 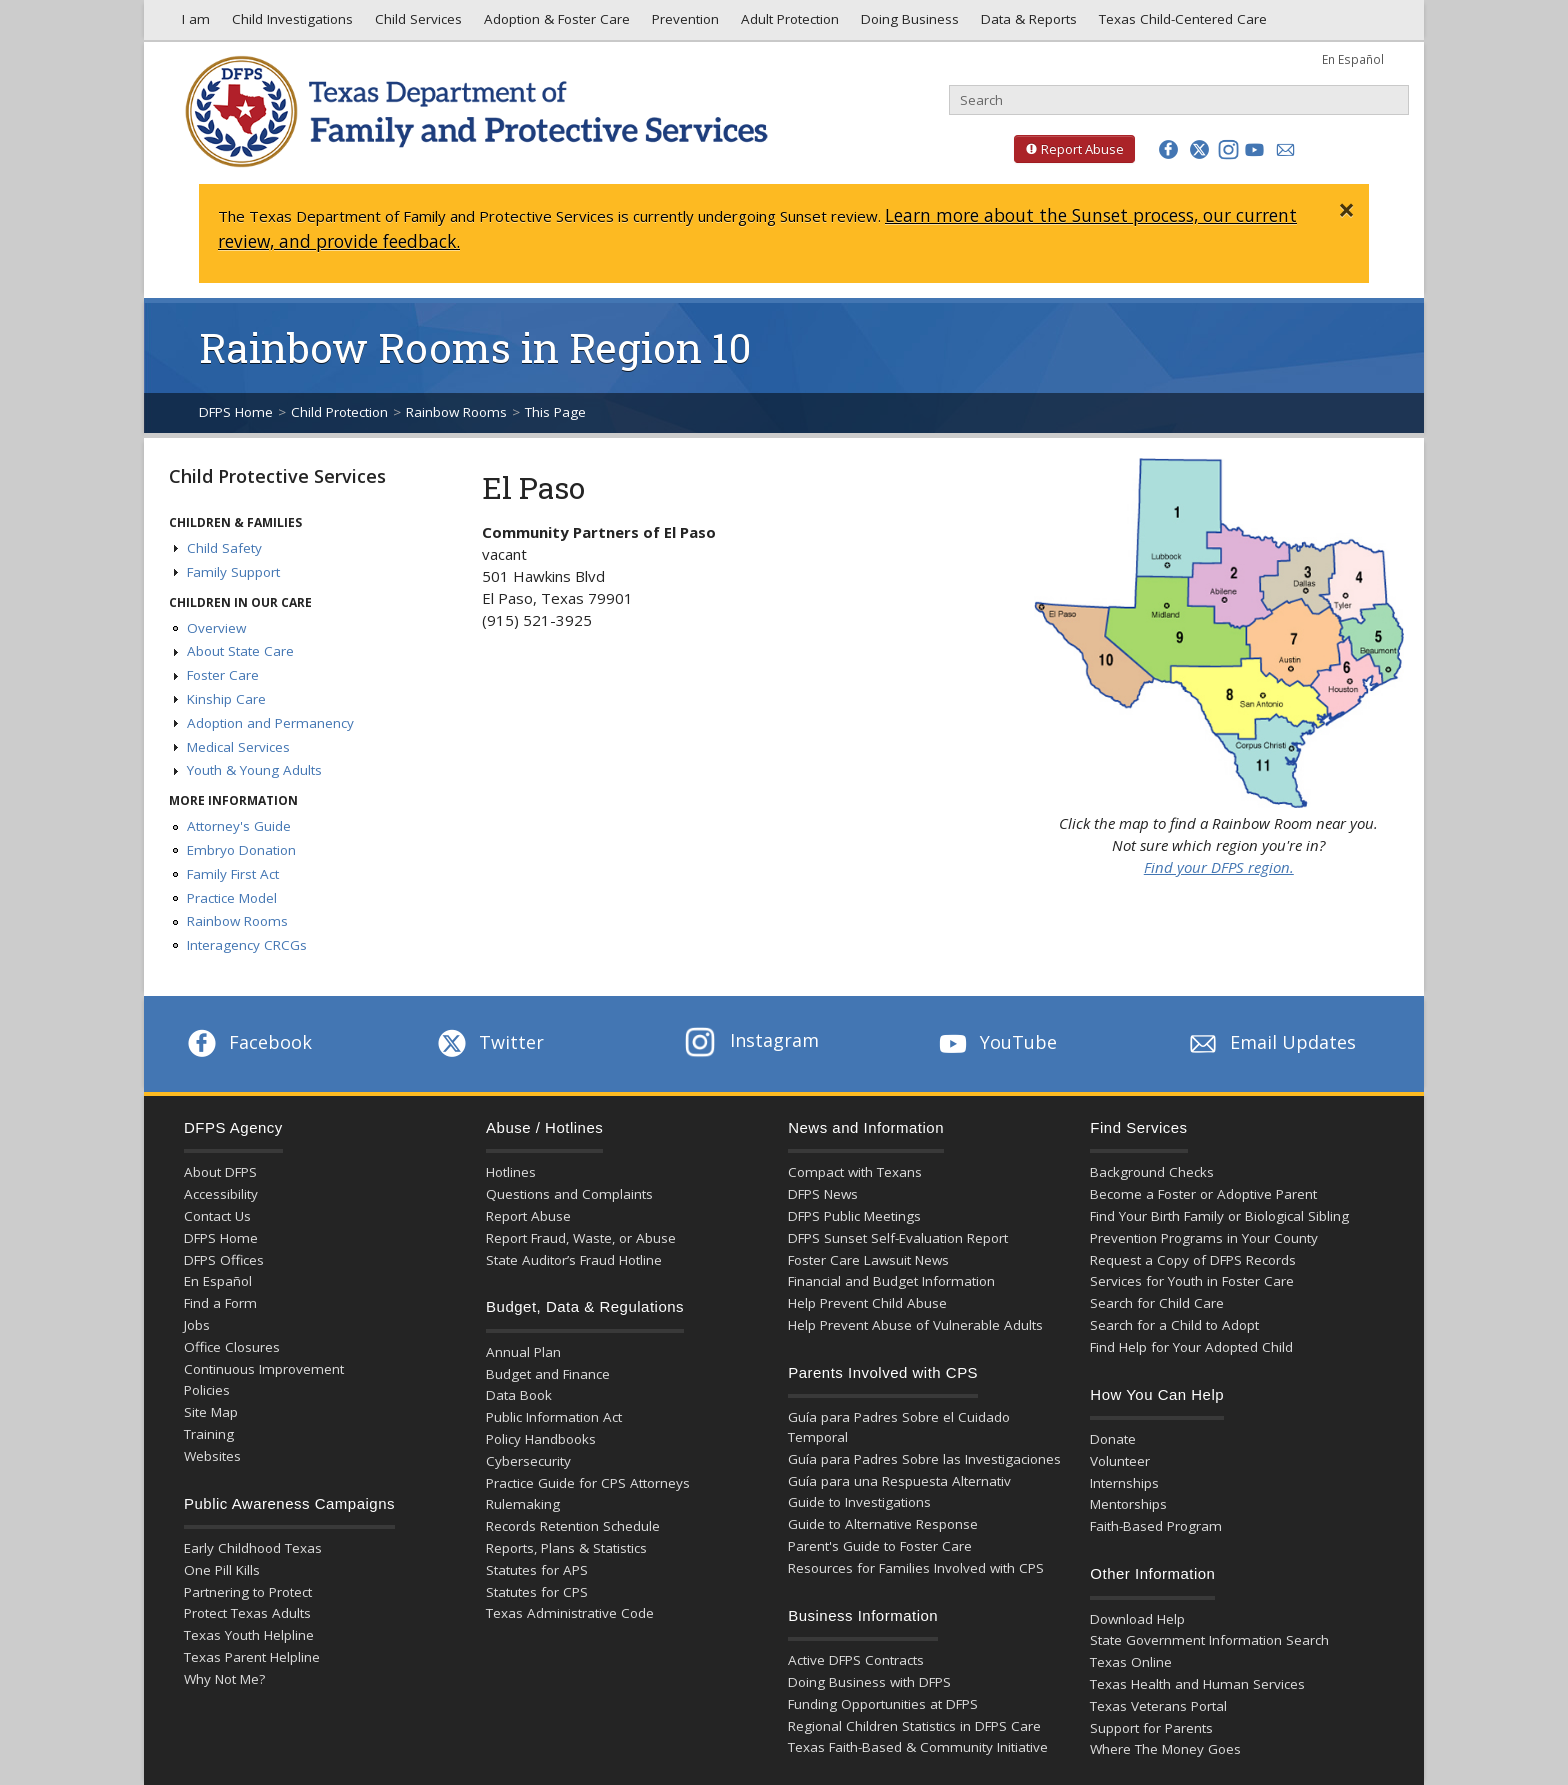 What do you see at coordinates (683, 24) in the screenshot?
I see `Prevention` at bounding box center [683, 24].